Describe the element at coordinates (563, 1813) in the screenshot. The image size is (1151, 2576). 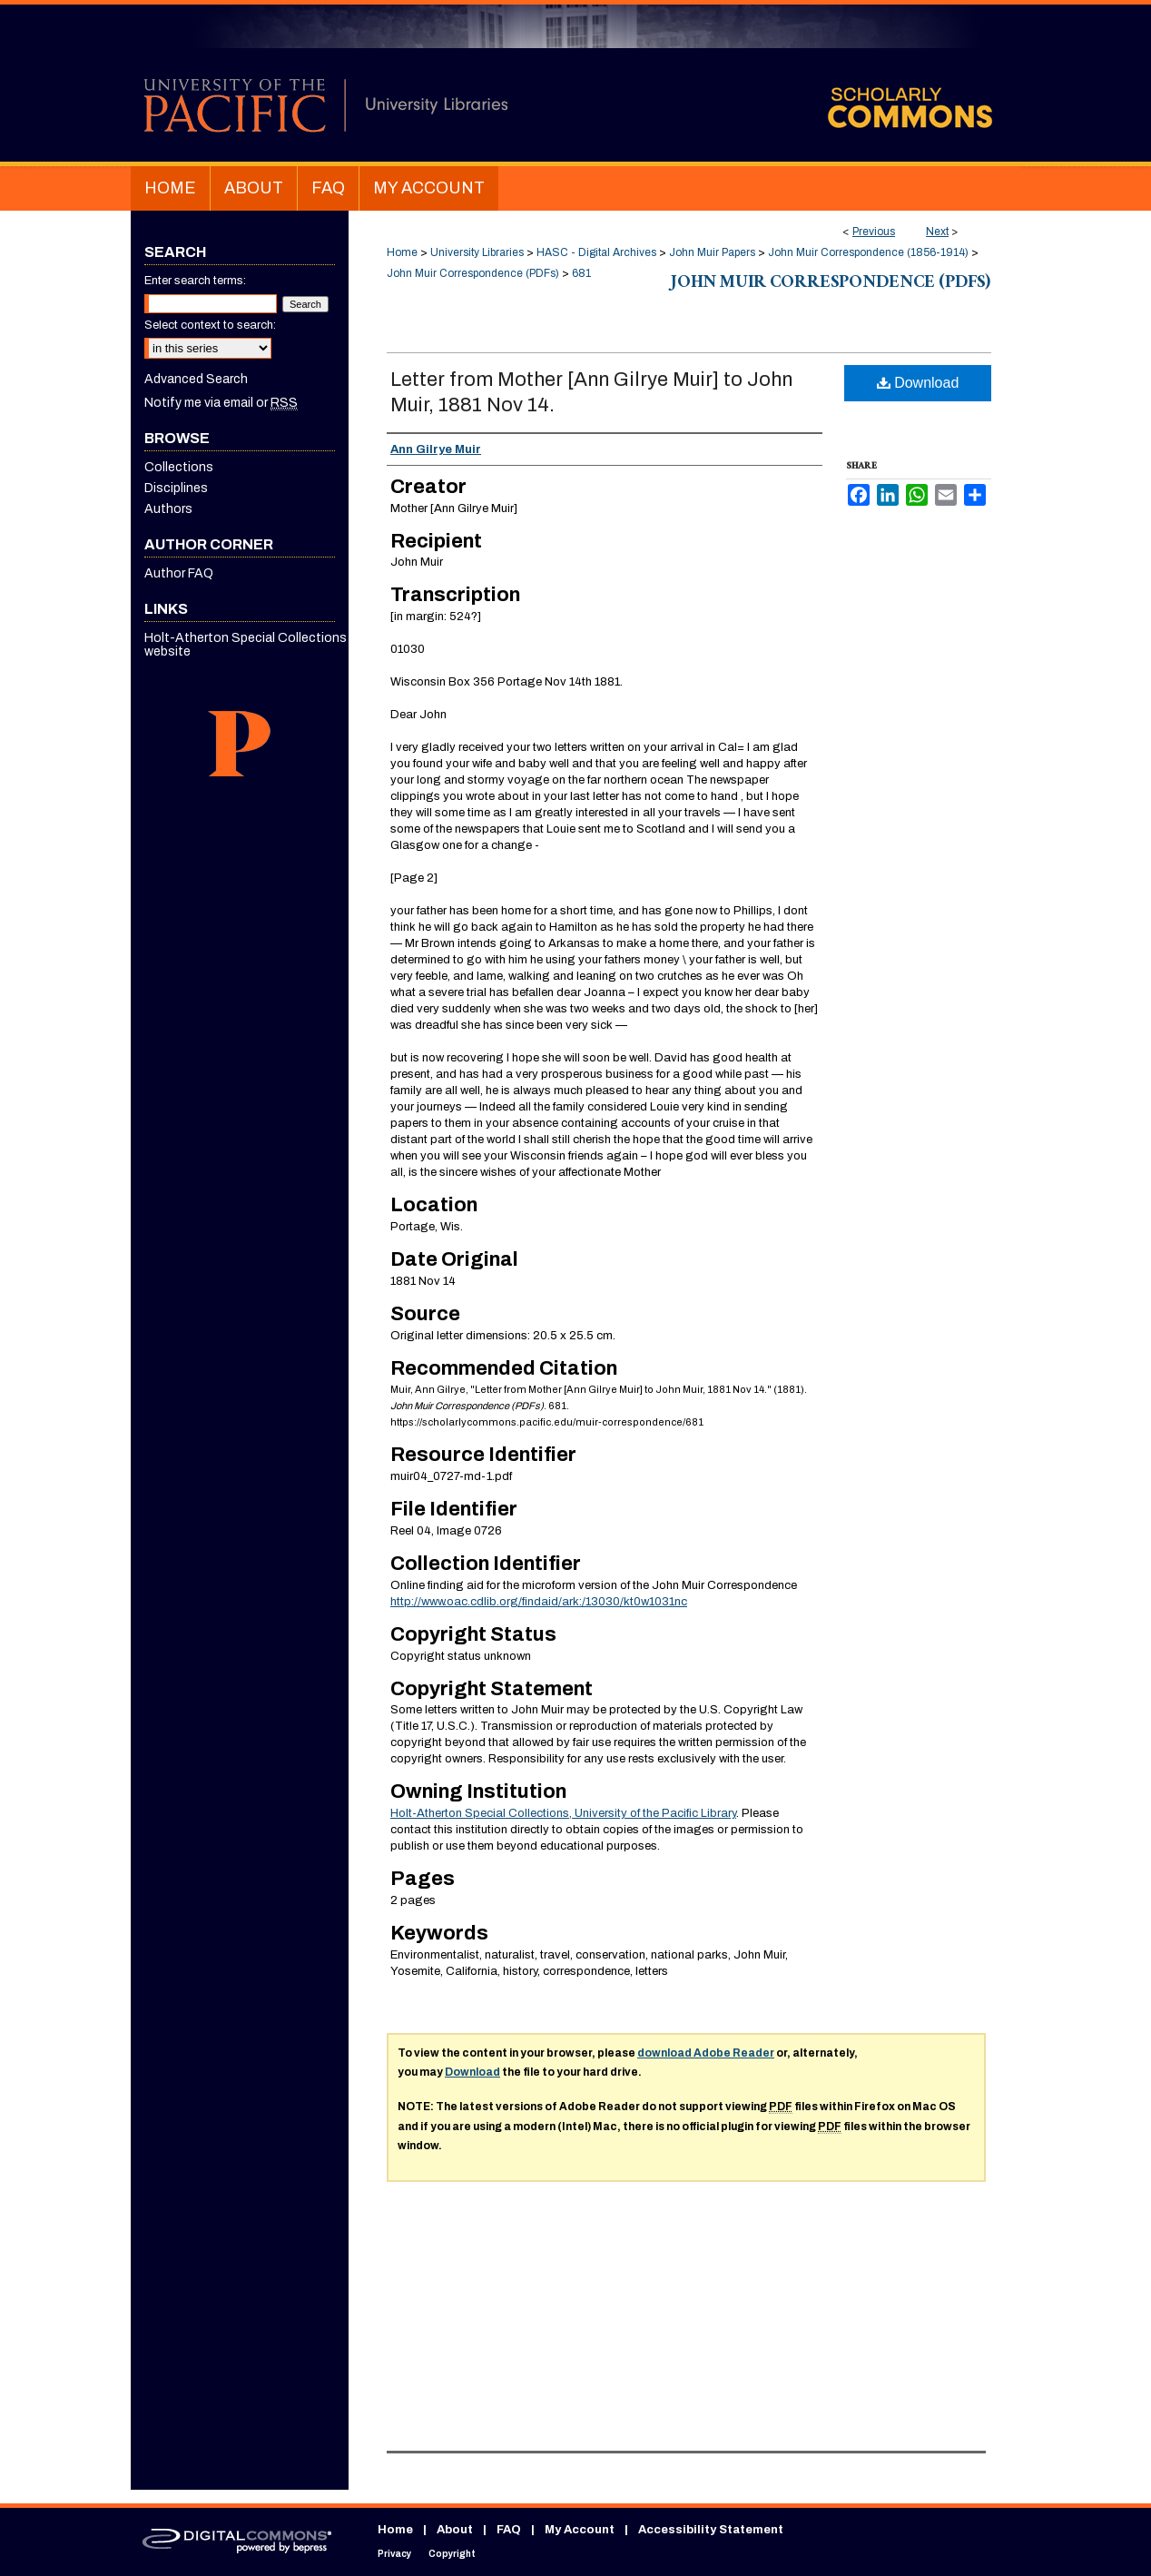
I see `Holt-Atherton Special Collections, University of the Pacific Library` at that location.